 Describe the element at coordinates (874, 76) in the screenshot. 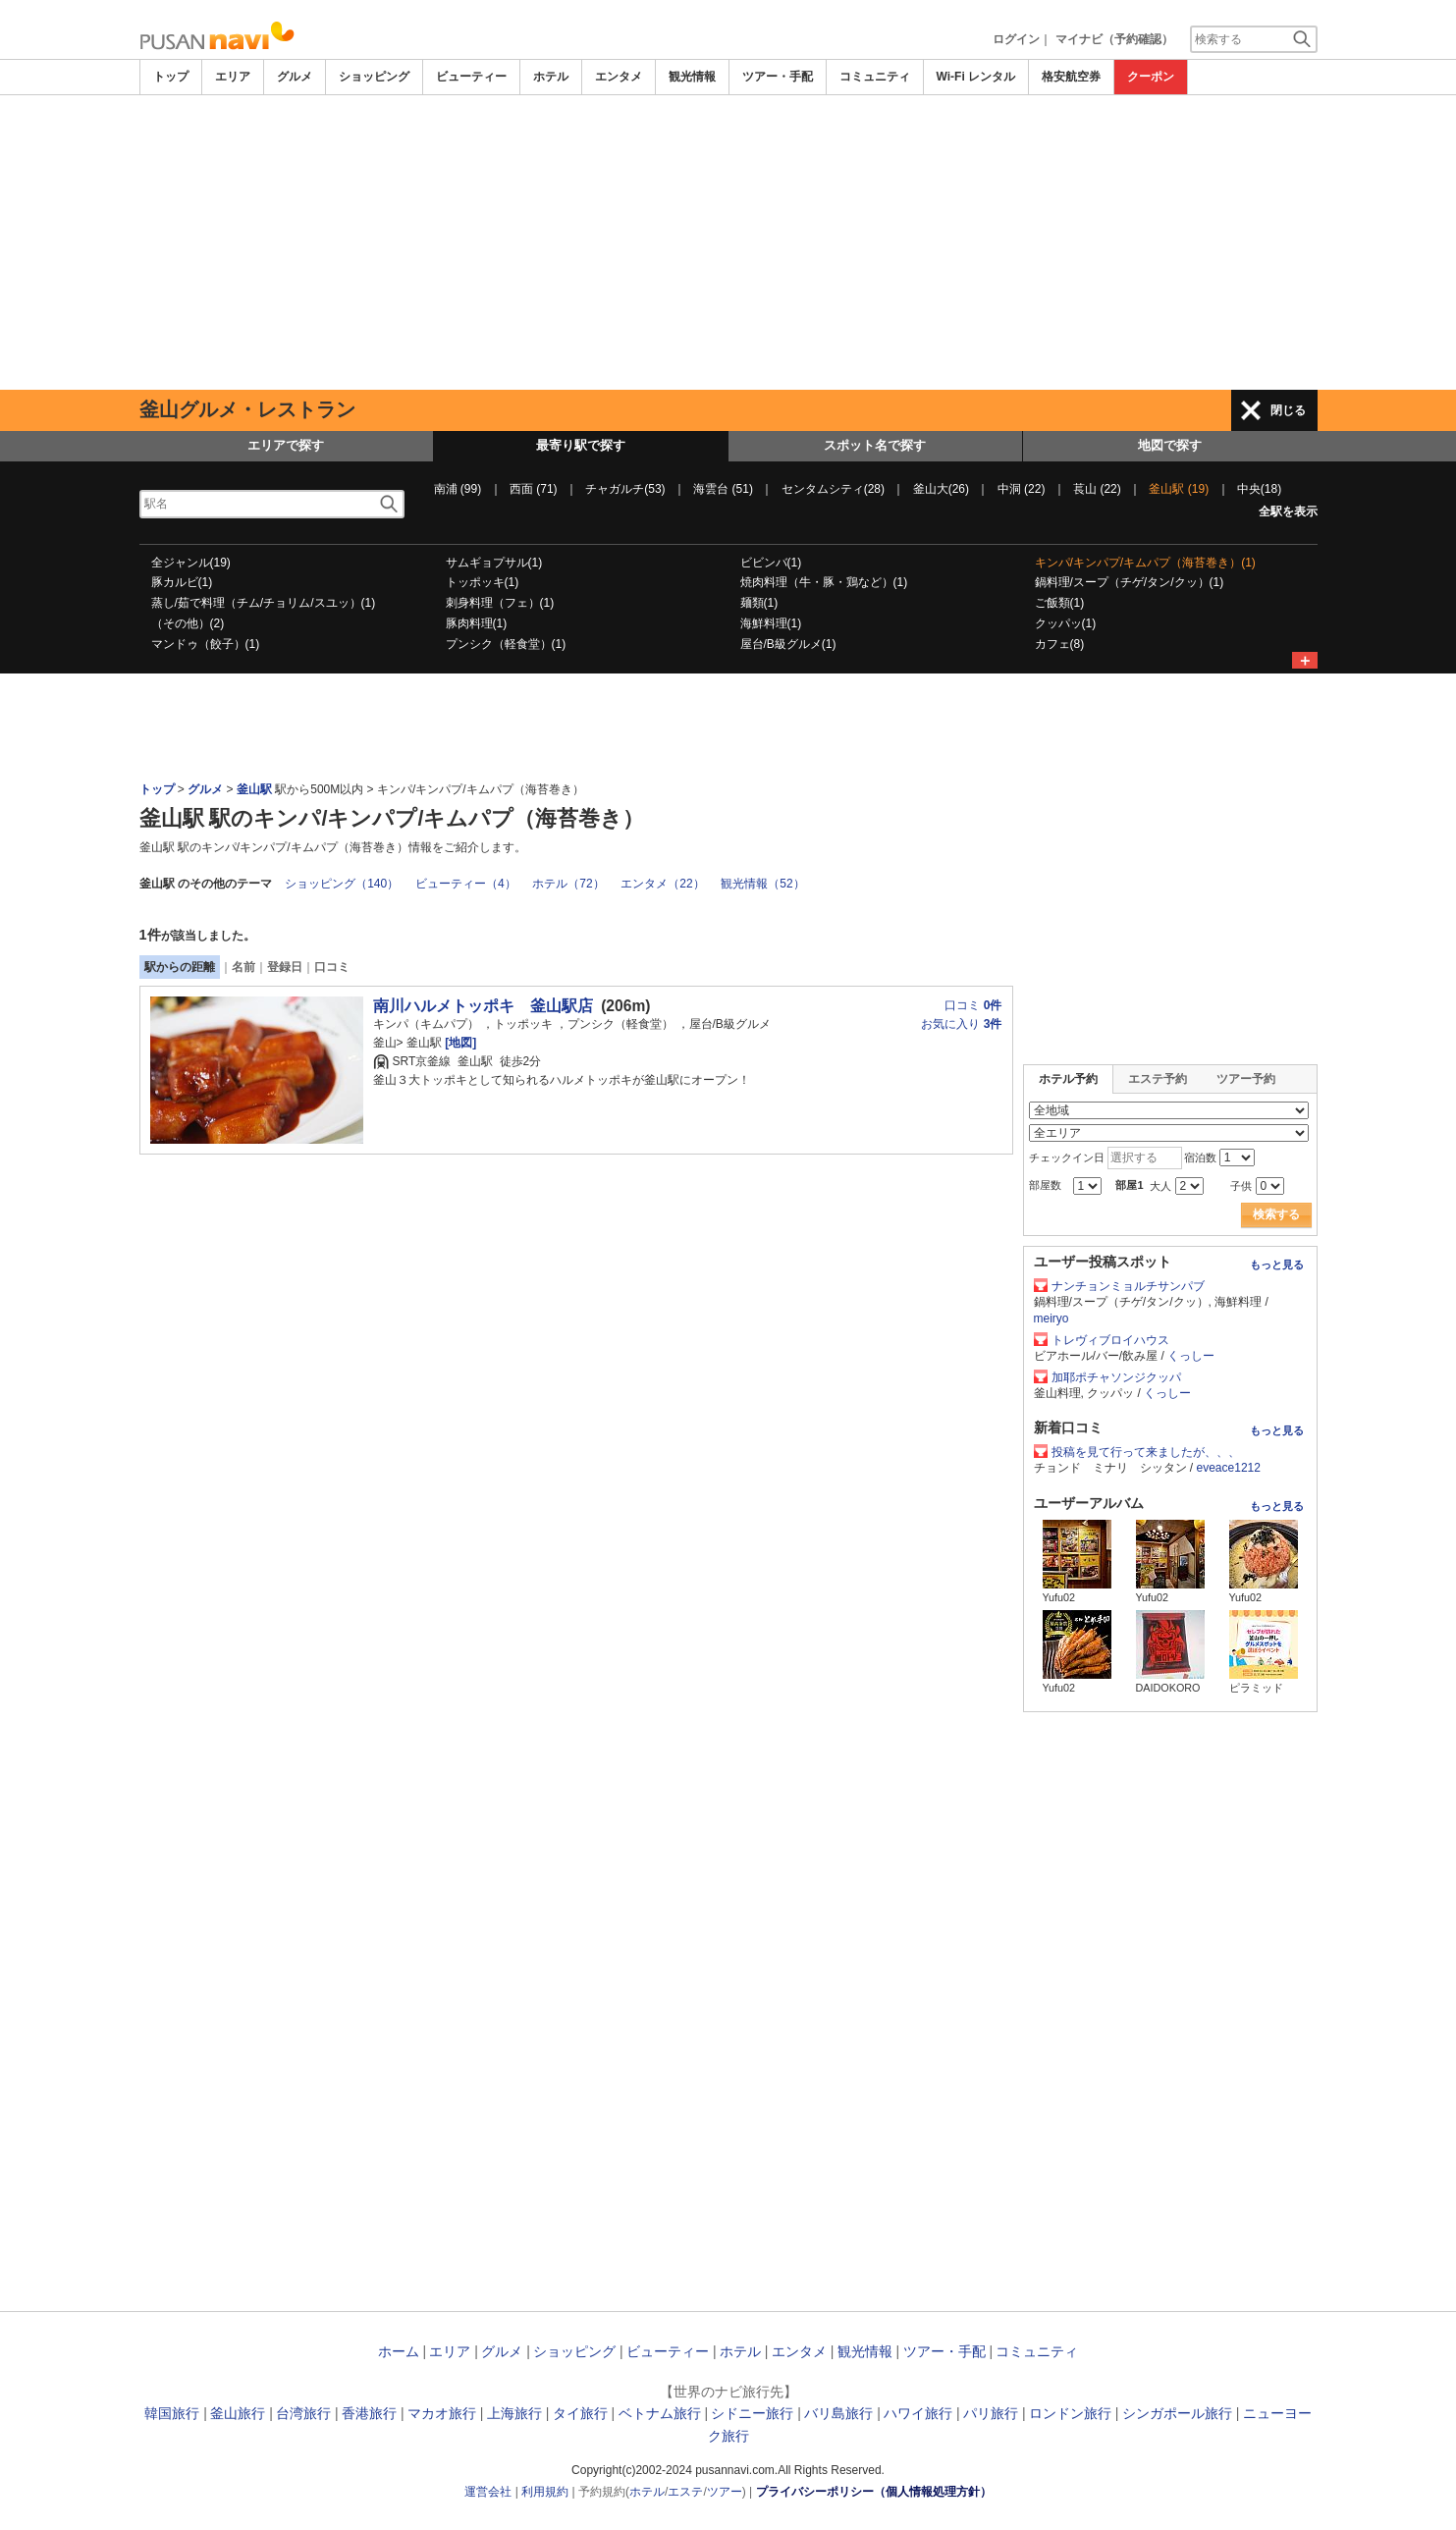

I see `コミュニティ` at that location.